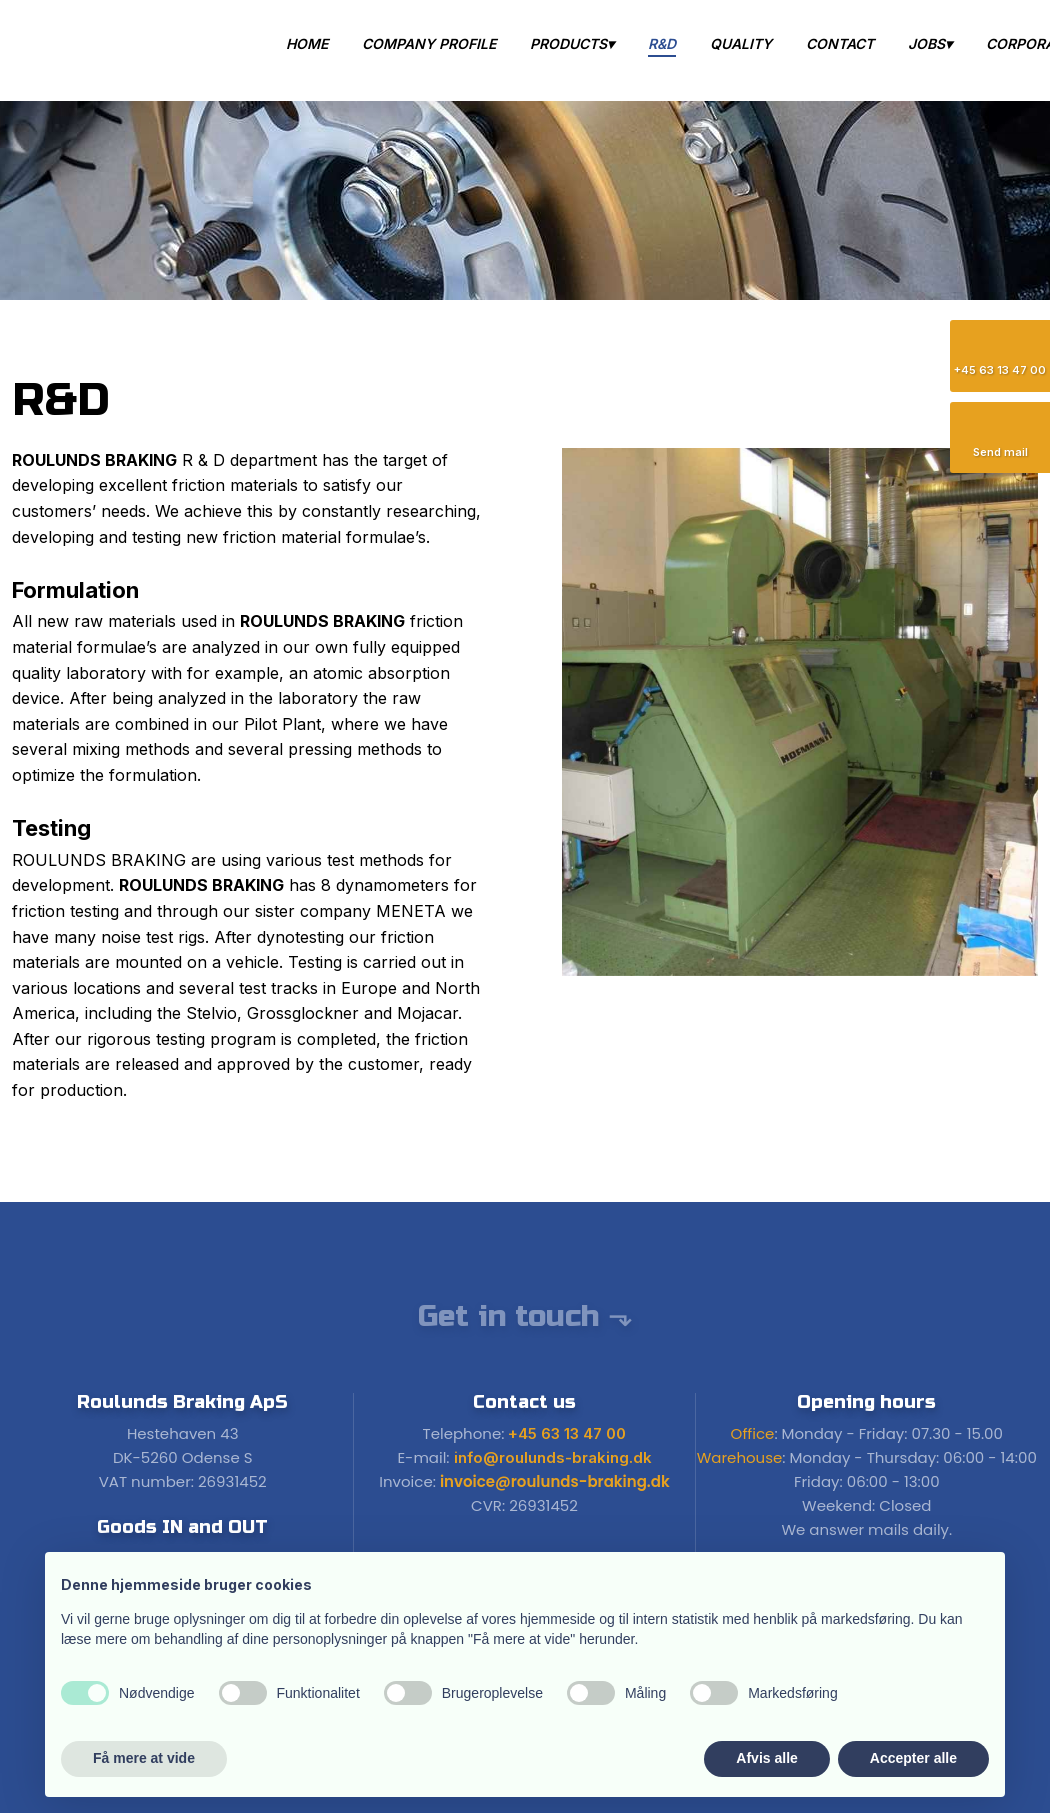 This screenshot has width=1050, height=1813. What do you see at coordinates (567, 1433) in the screenshot?
I see `+45 63 13 47 00` at bounding box center [567, 1433].